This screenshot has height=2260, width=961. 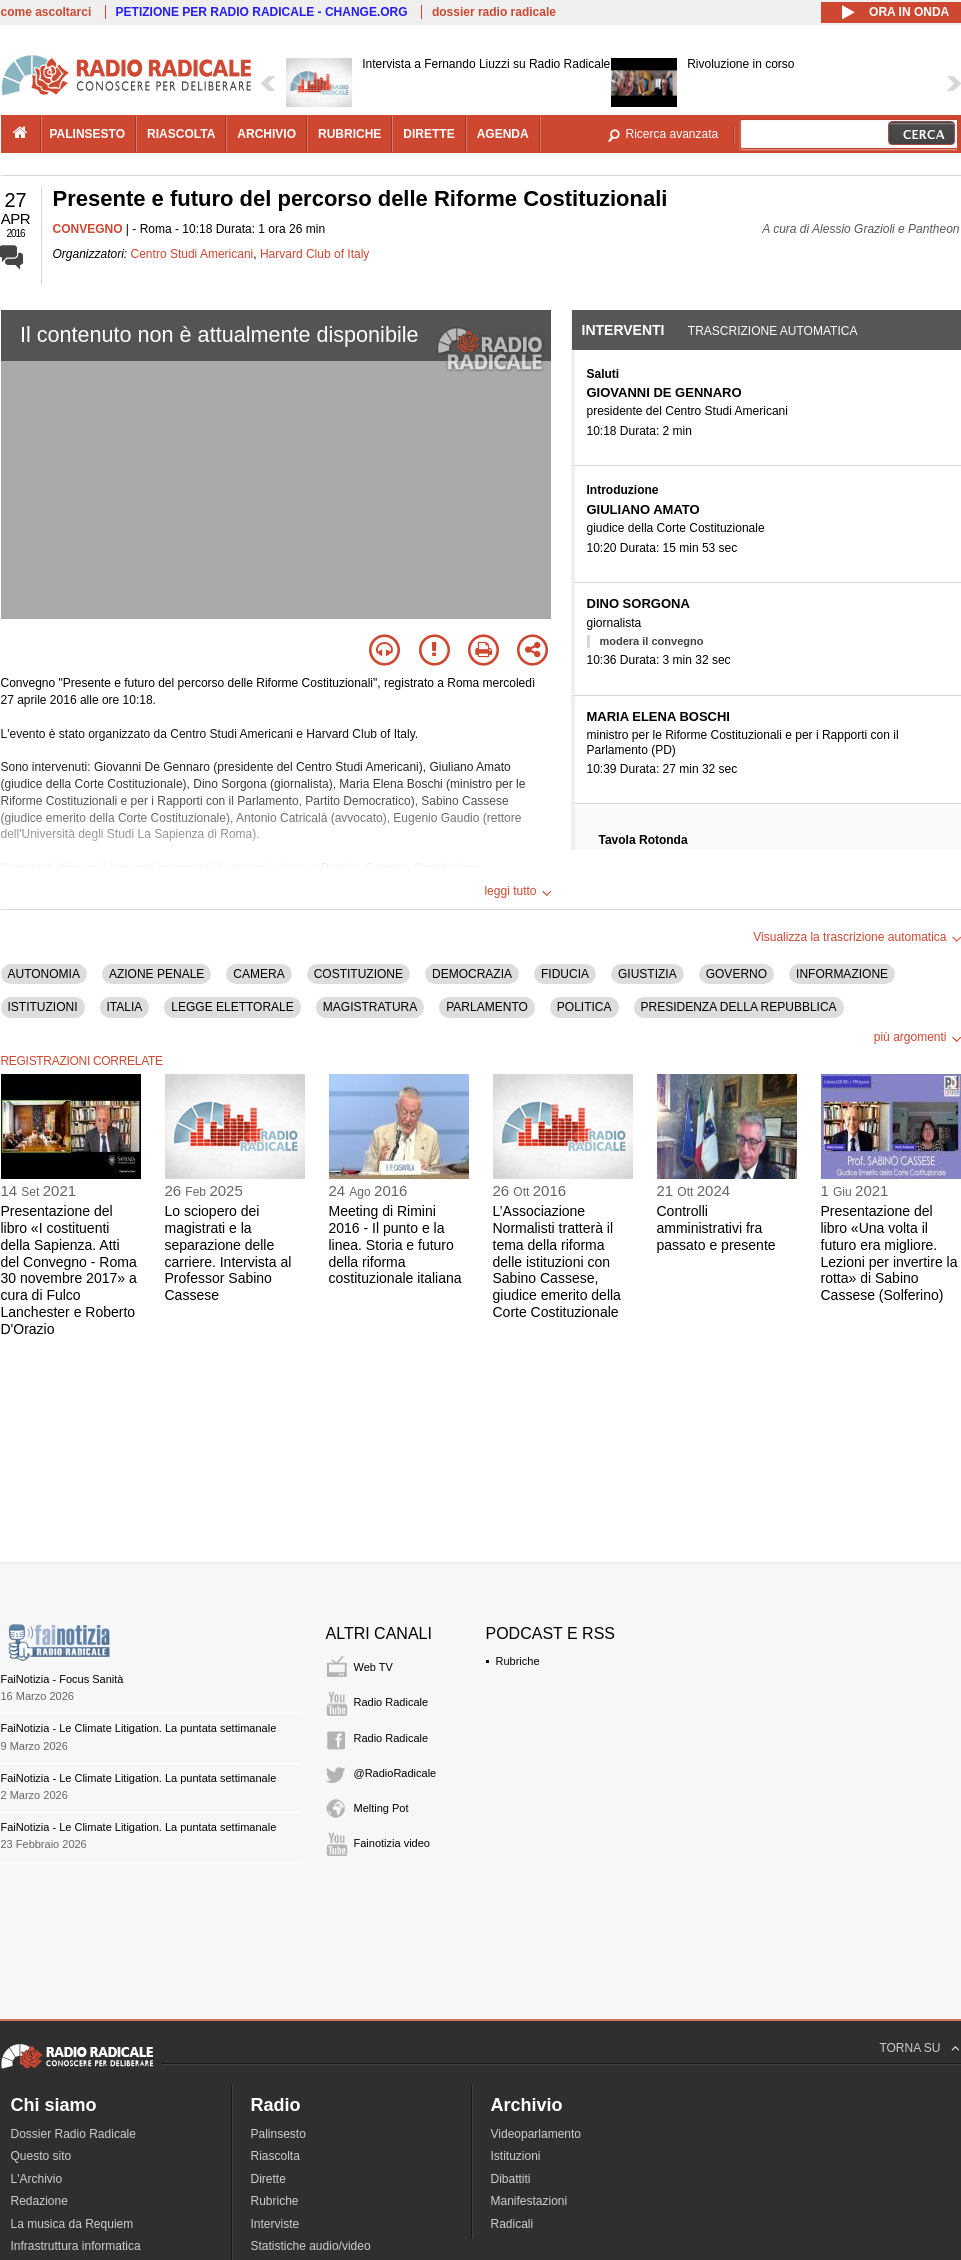 What do you see at coordinates (623, 330) in the screenshot?
I see `Interventi` at bounding box center [623, 330].